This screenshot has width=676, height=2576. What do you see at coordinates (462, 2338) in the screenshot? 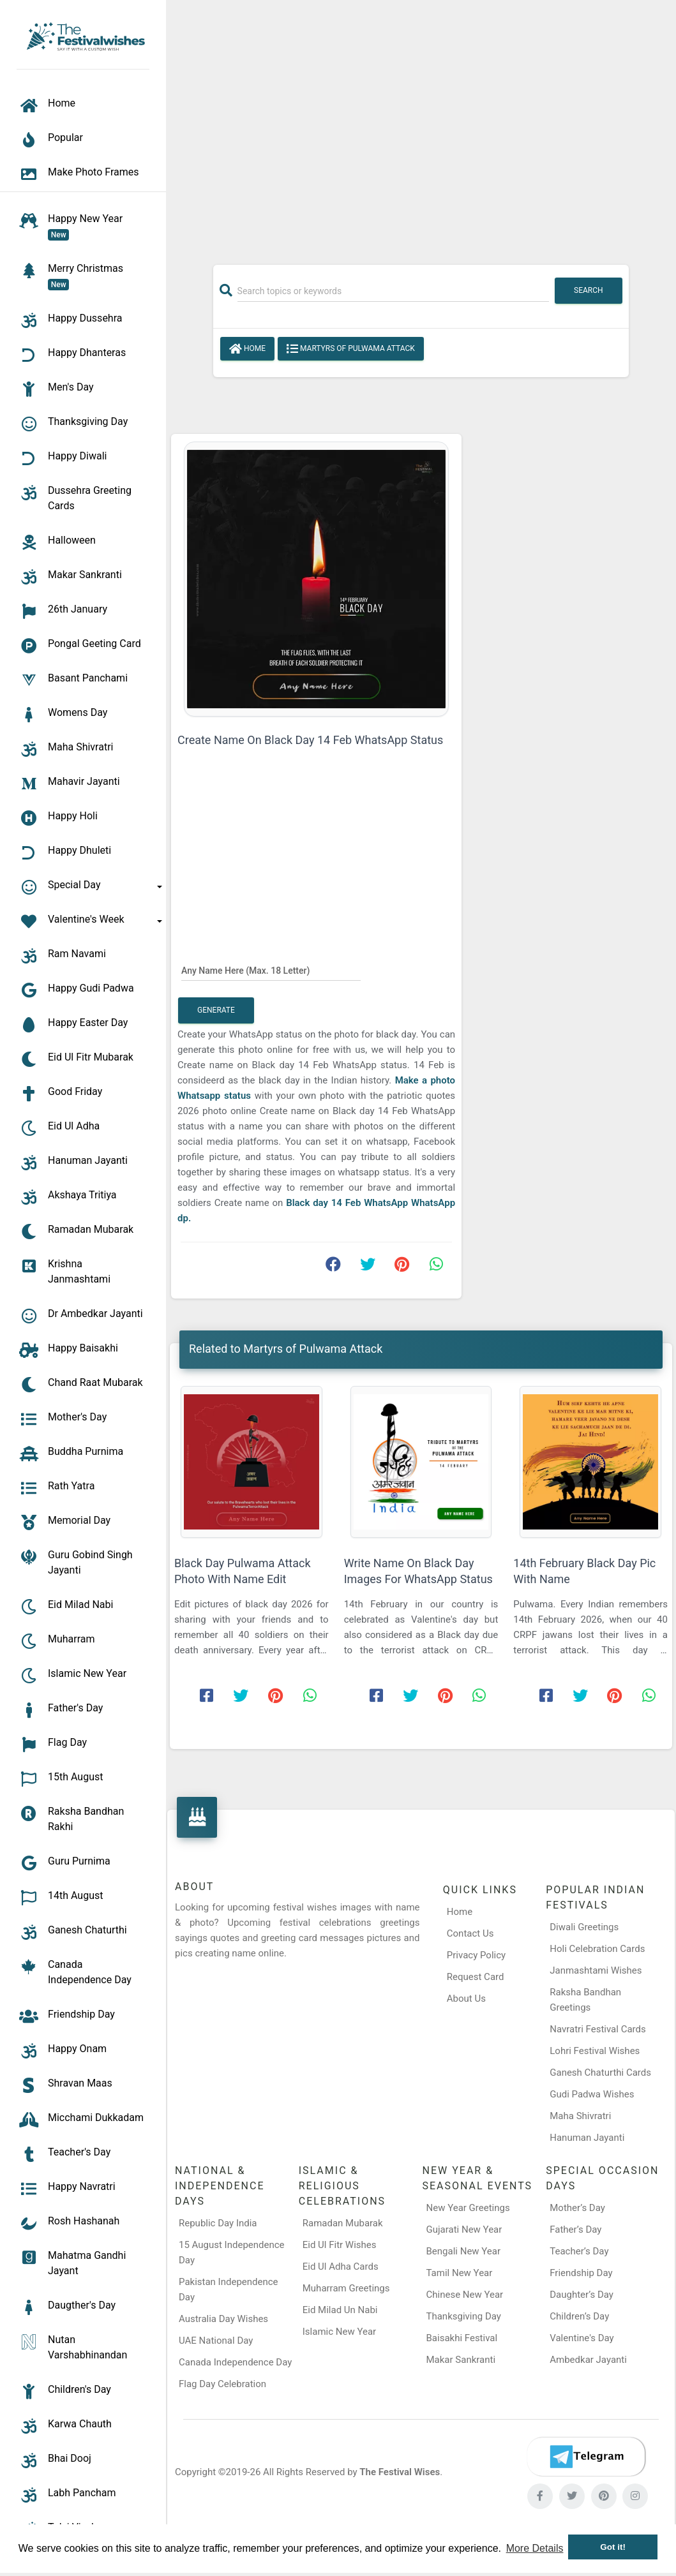
I see `Baisakhi Festival` at bounding box center [462, 2338].